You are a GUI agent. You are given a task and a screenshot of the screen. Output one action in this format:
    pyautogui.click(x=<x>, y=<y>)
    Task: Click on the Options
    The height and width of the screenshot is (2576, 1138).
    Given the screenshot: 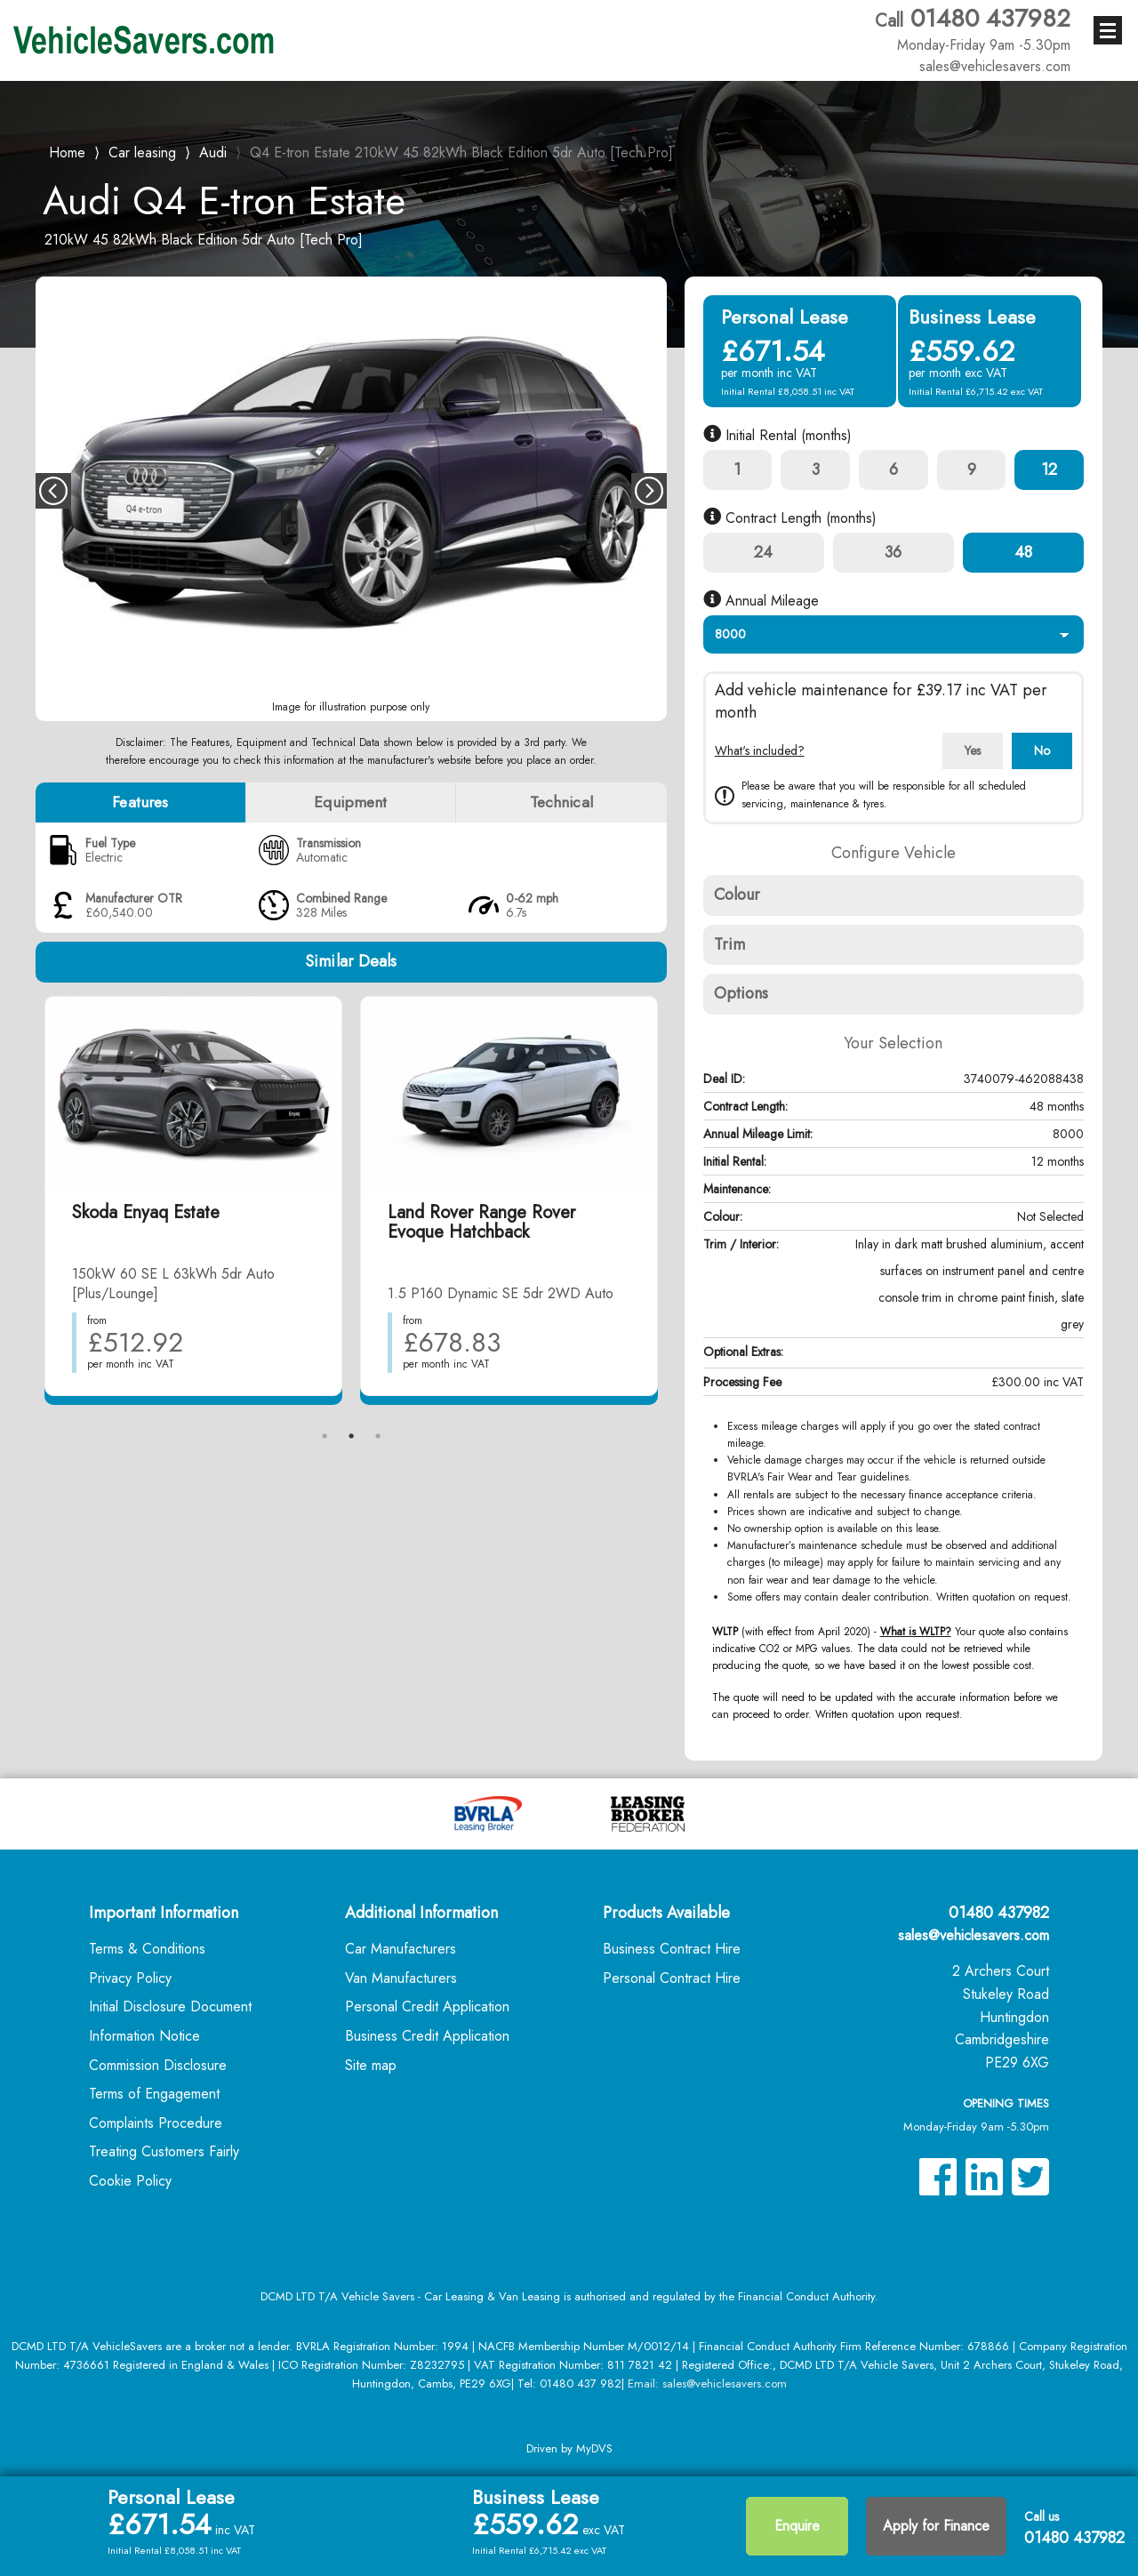 What is the action you would take?
    pyautogui.click(x=741, y=993)
    